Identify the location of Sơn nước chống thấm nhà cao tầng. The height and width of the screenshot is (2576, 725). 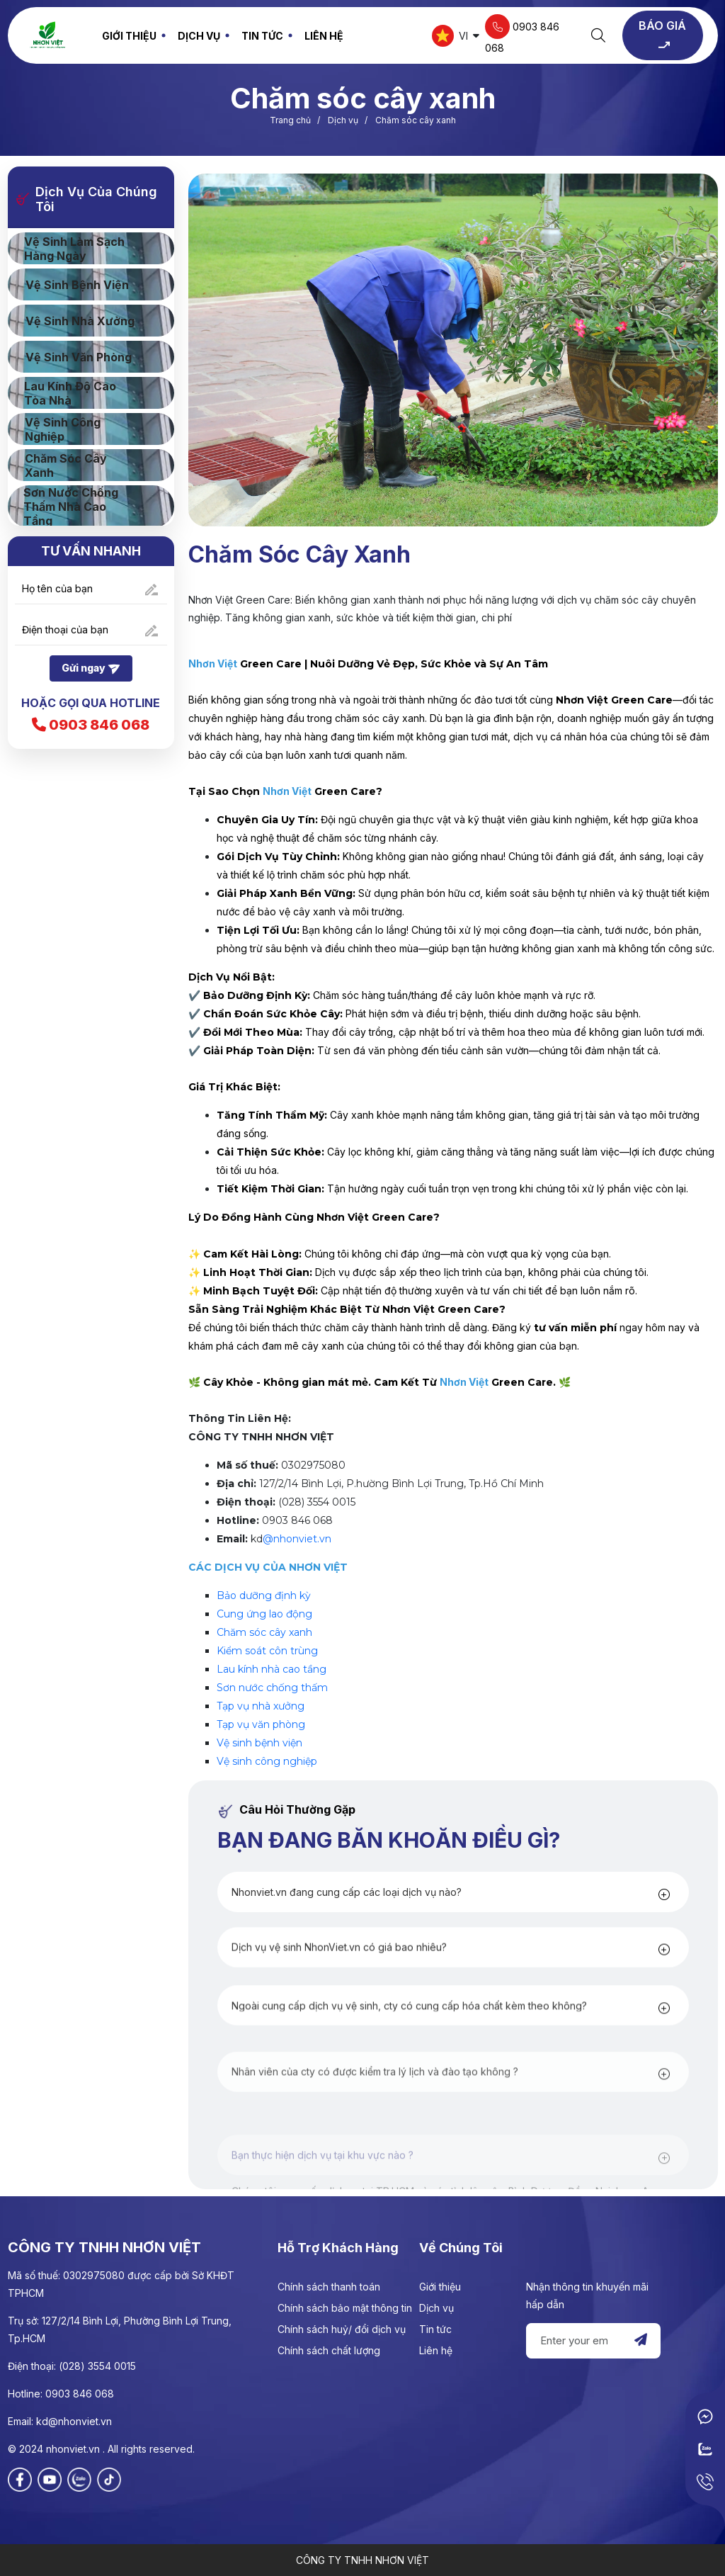
(70, 506).